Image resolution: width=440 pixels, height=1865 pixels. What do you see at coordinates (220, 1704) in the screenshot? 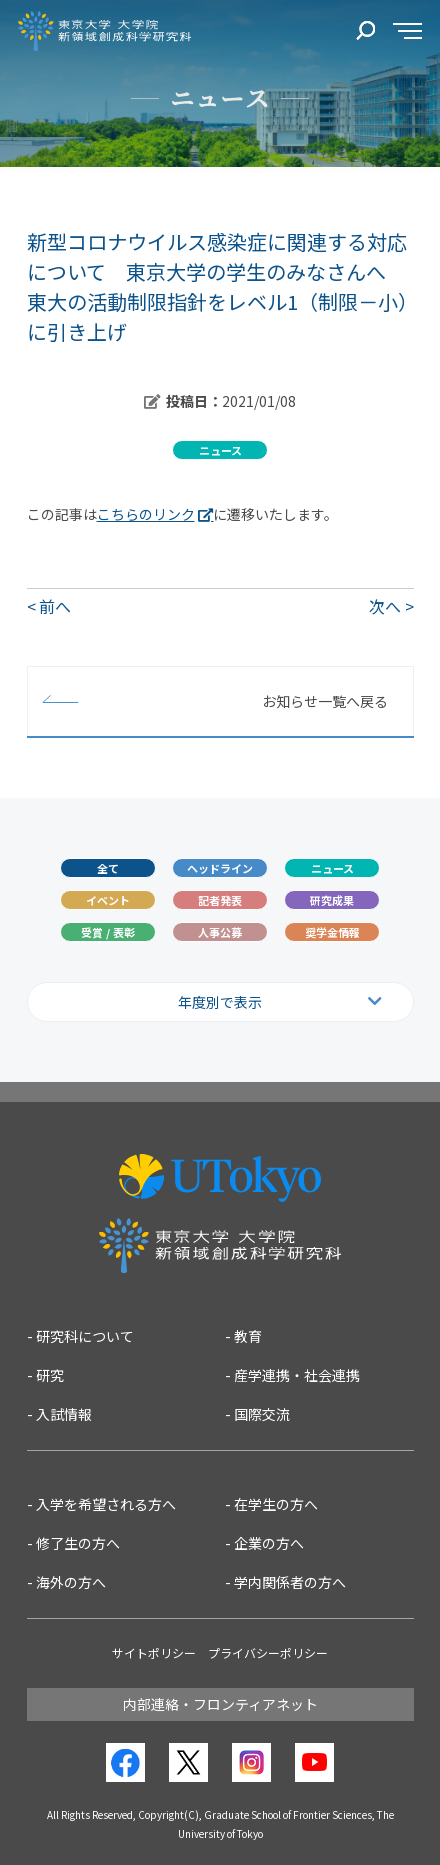
I see `内部連絡・フロンティアネット` at bounding box center [220, 1704].